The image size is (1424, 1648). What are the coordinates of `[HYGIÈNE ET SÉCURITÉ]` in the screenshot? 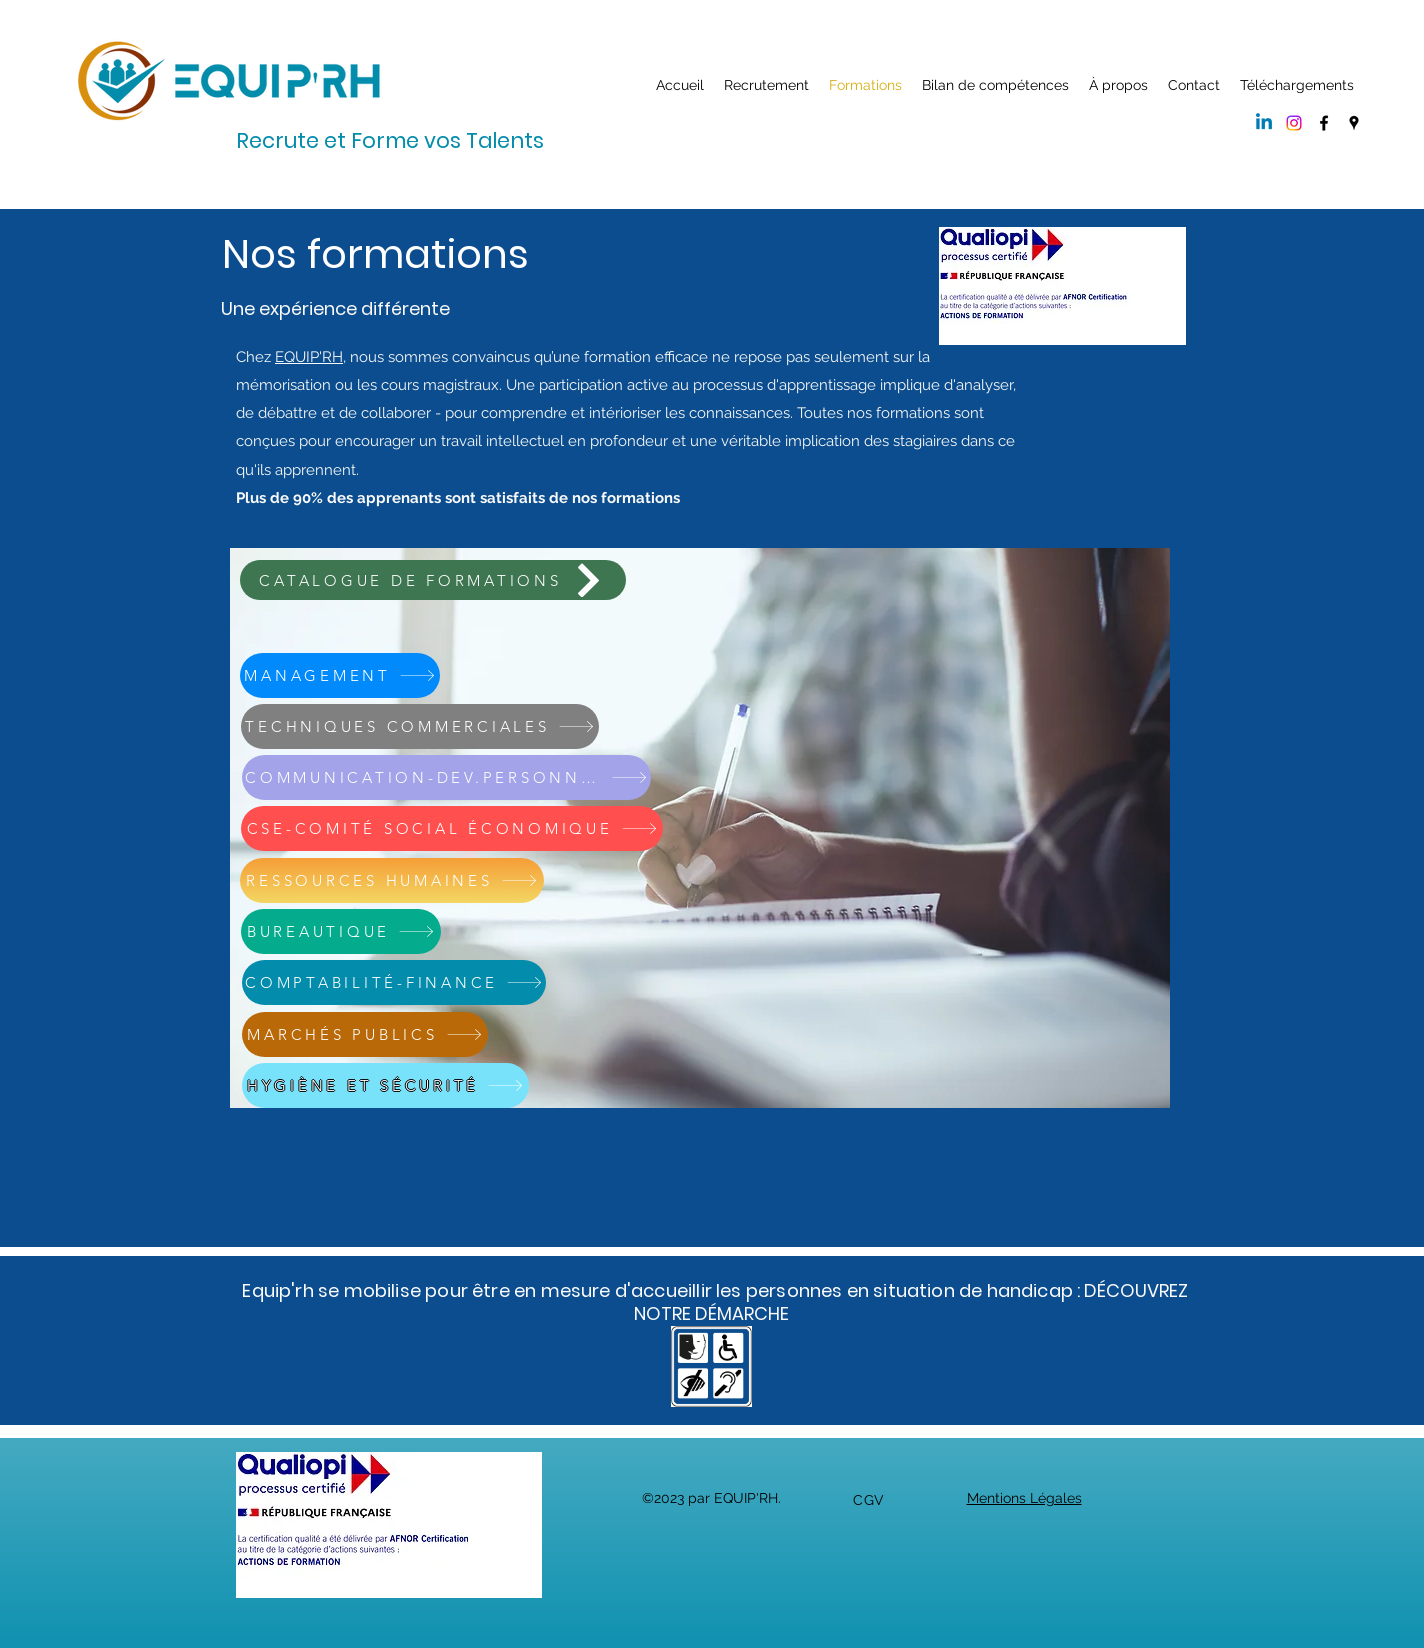 It's located at (385, 1085).